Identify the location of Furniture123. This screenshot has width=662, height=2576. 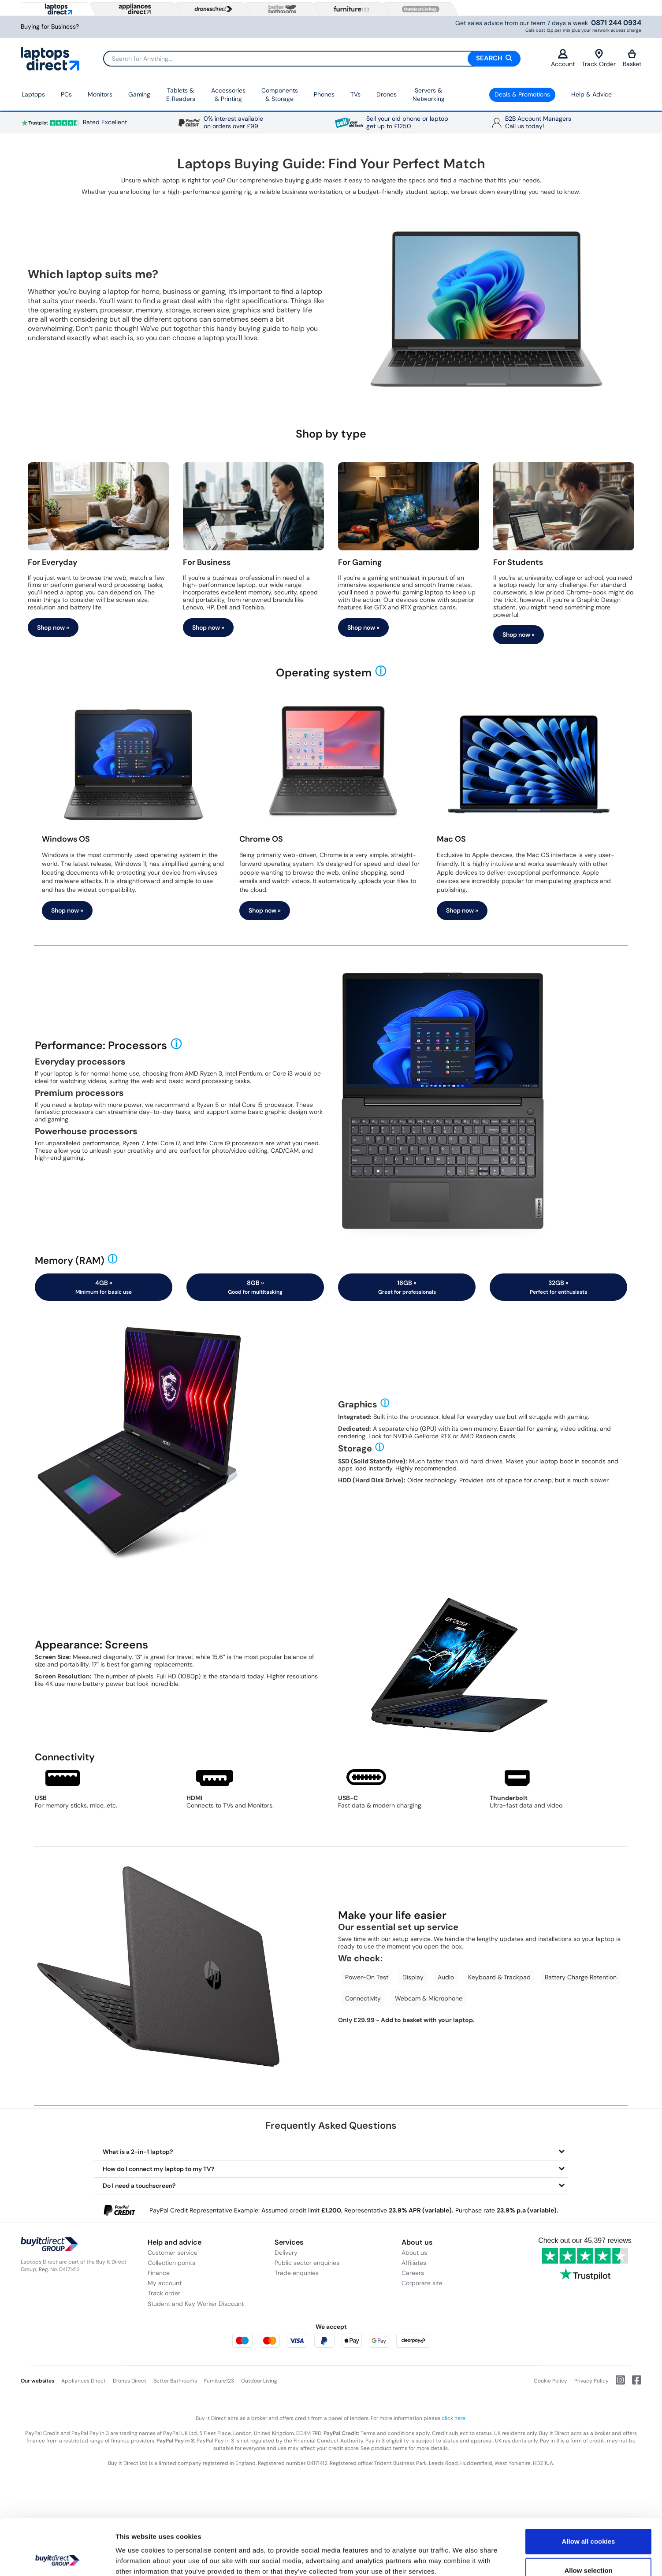
(219, 2380).